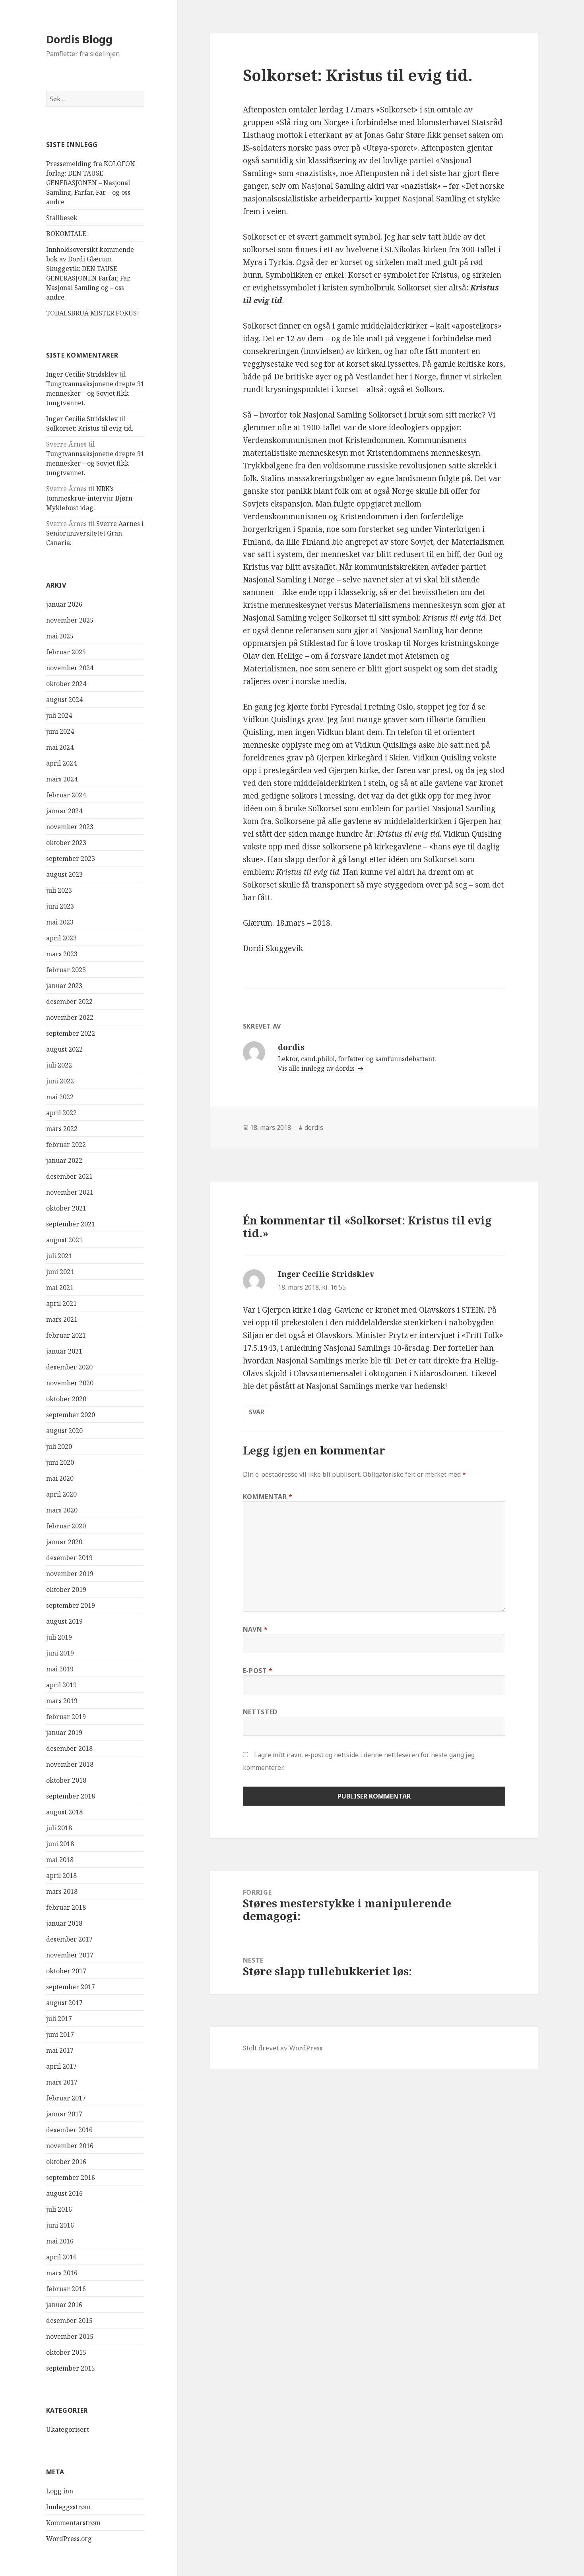 This screenshot has height=2576, width=584. Describe the element at coordinates (61, 1494) in the screenshot. I see `april 2020` at that location.